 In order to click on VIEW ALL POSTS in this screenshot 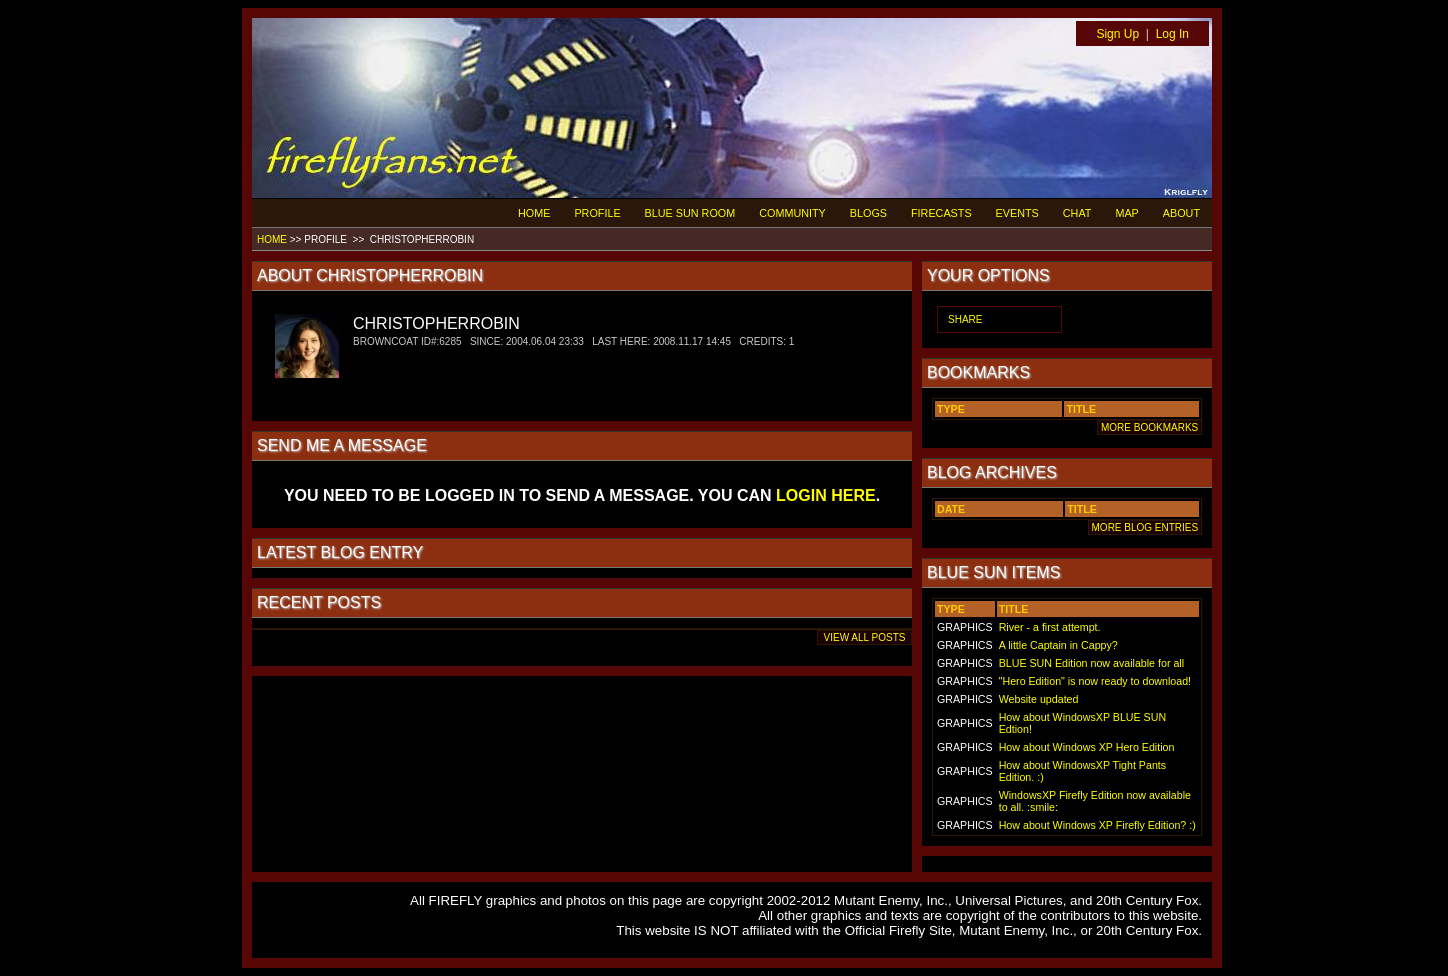, I will do `click(864, 637)`.